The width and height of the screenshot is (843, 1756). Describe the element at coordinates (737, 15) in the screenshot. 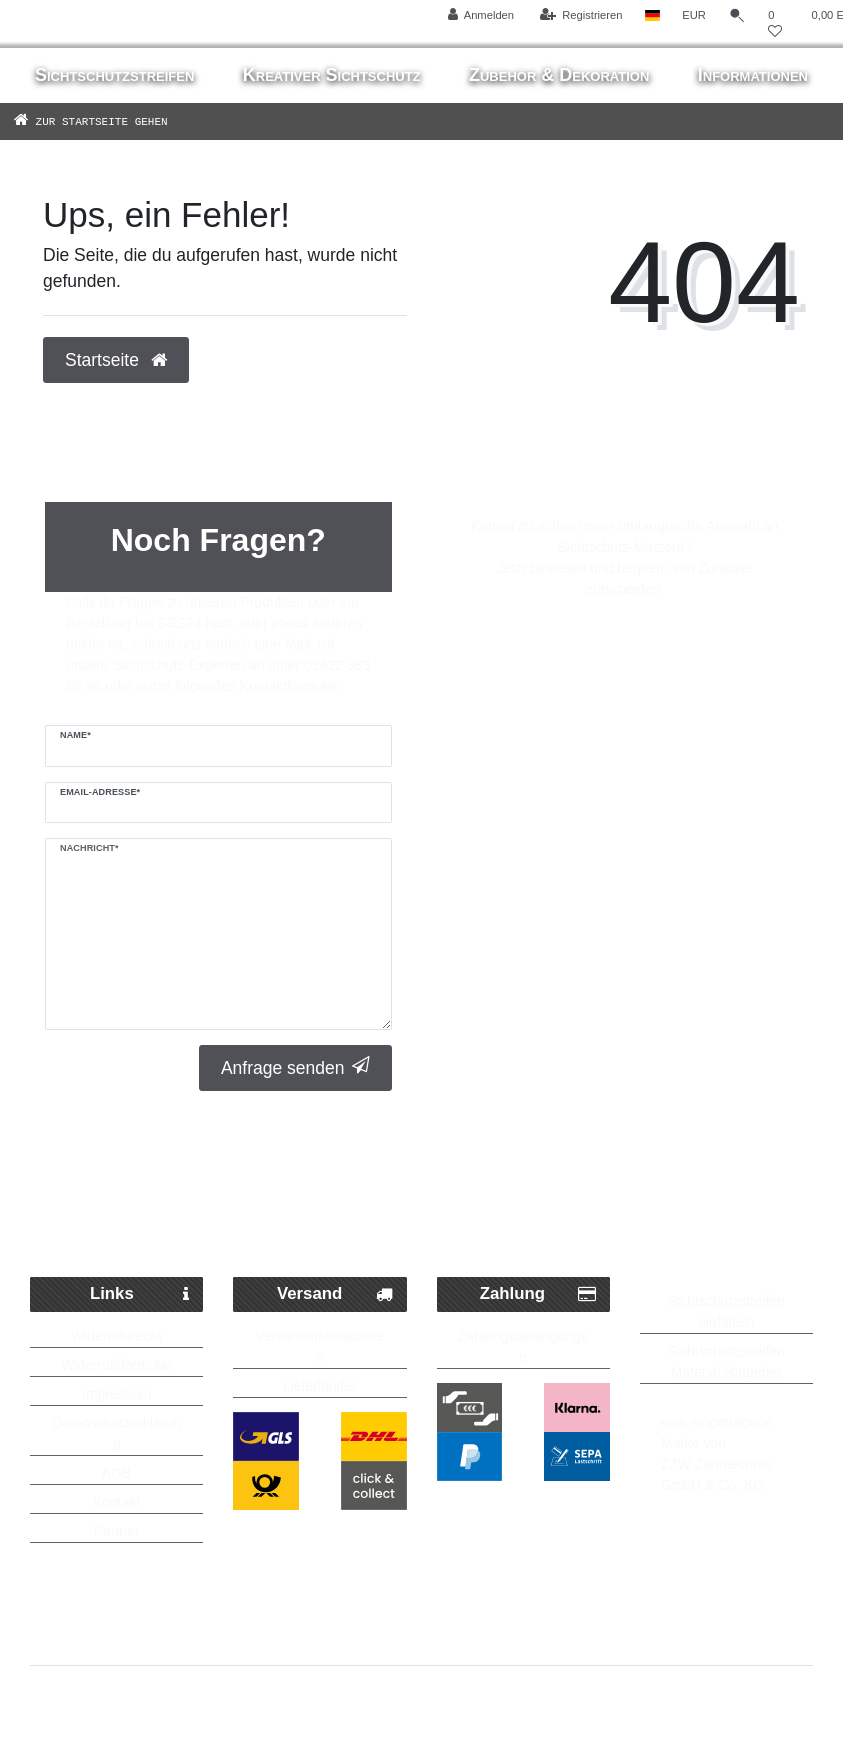

I see `[Suche]` at that location.